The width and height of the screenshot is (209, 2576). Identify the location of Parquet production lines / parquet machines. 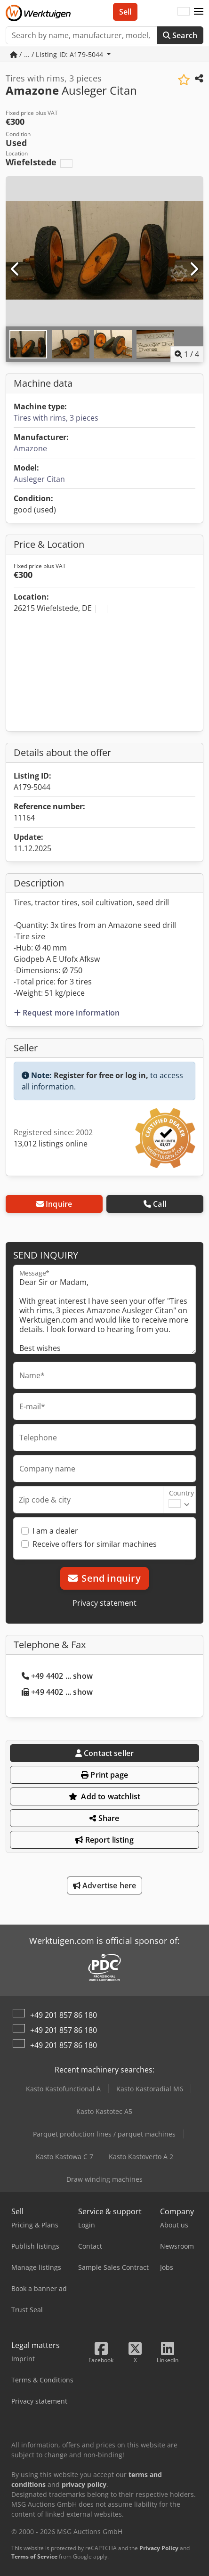
(104, 2133).